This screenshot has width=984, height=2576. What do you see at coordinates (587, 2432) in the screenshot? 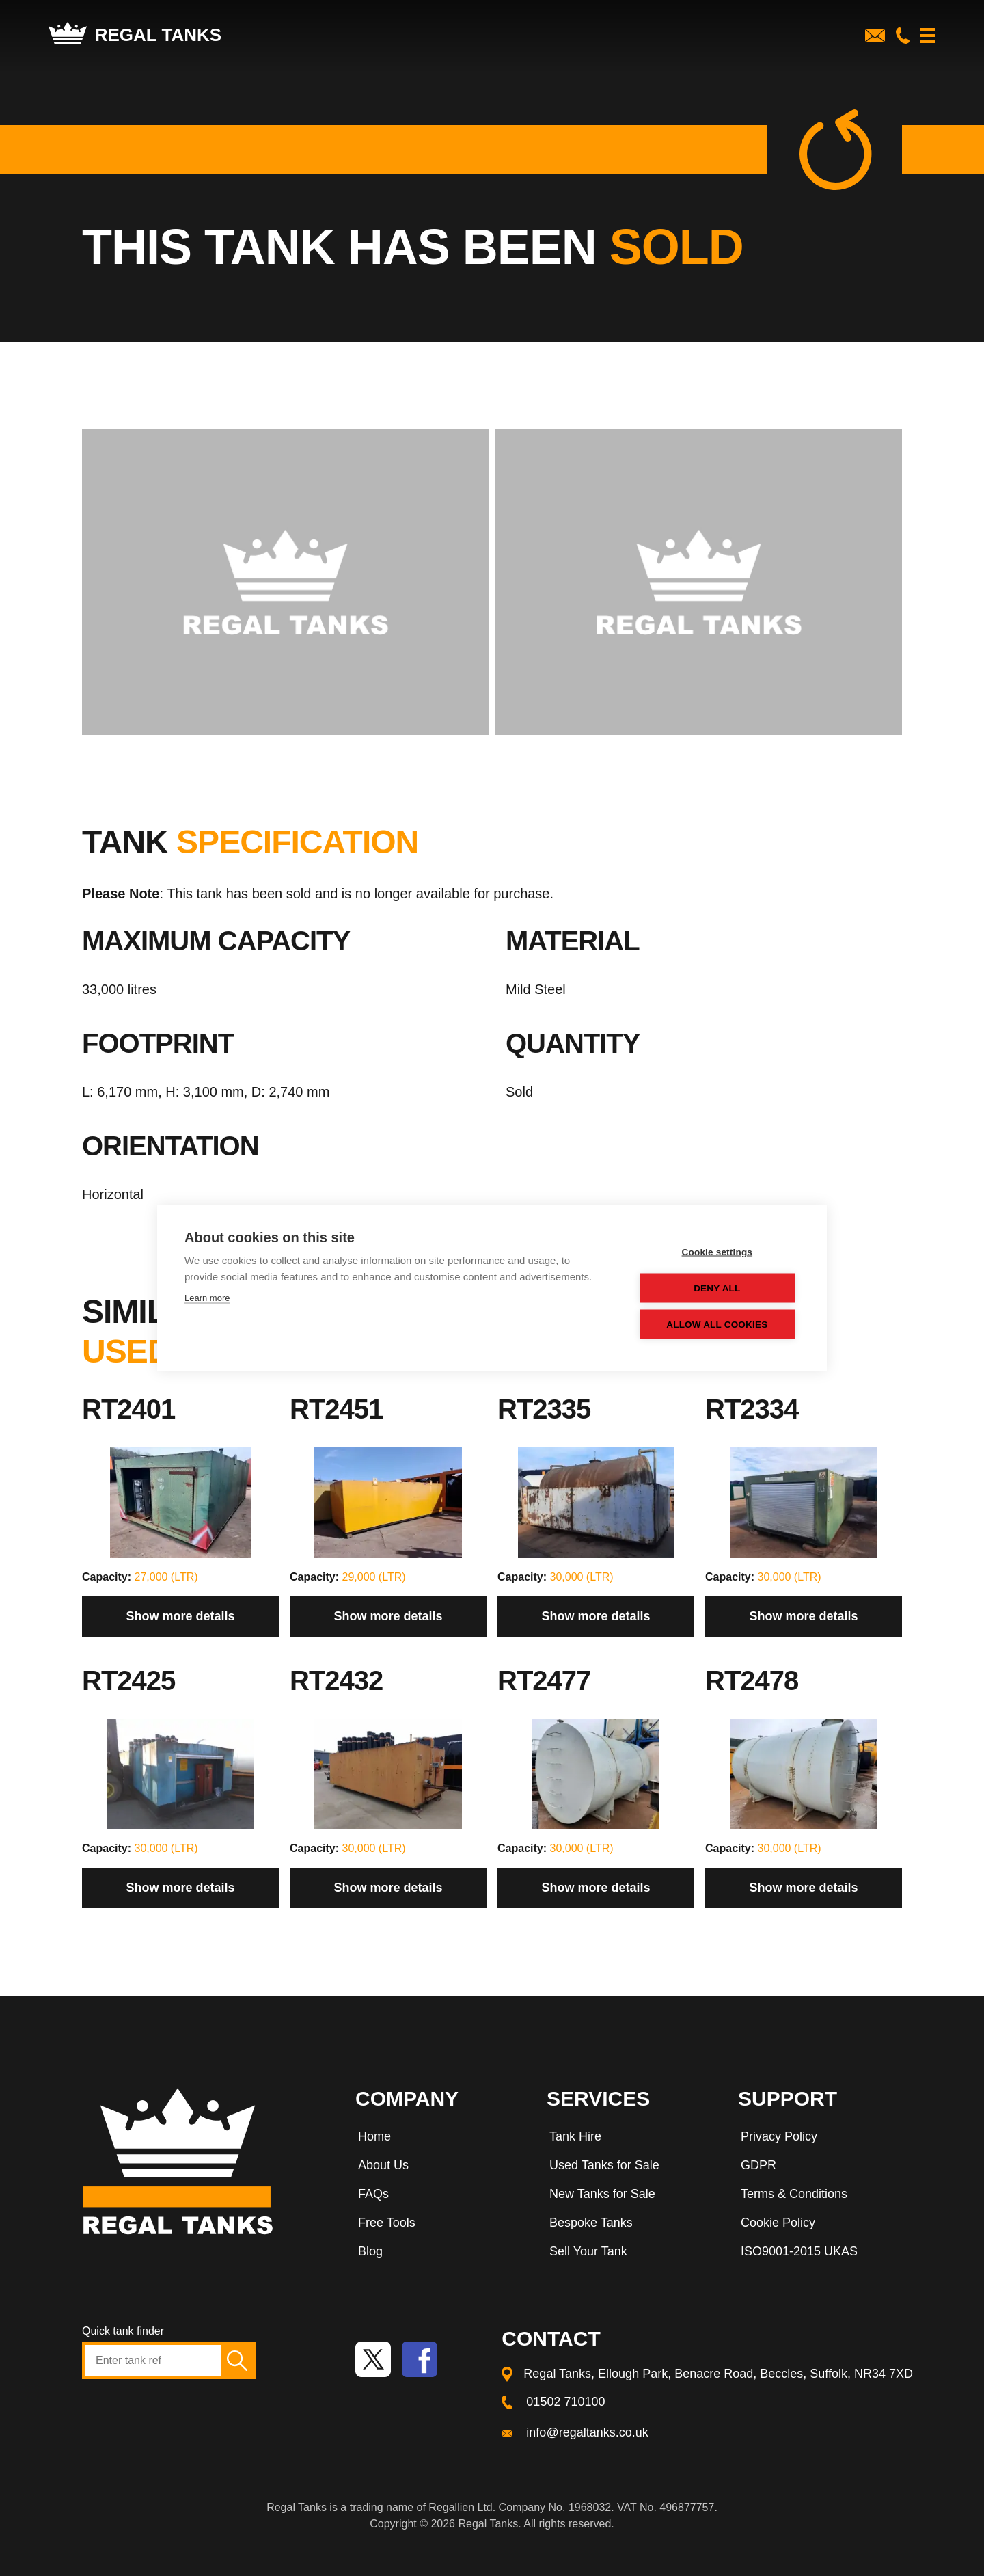
I see `info@regaltanks.co.uk` at bounding box center [587, 2432].